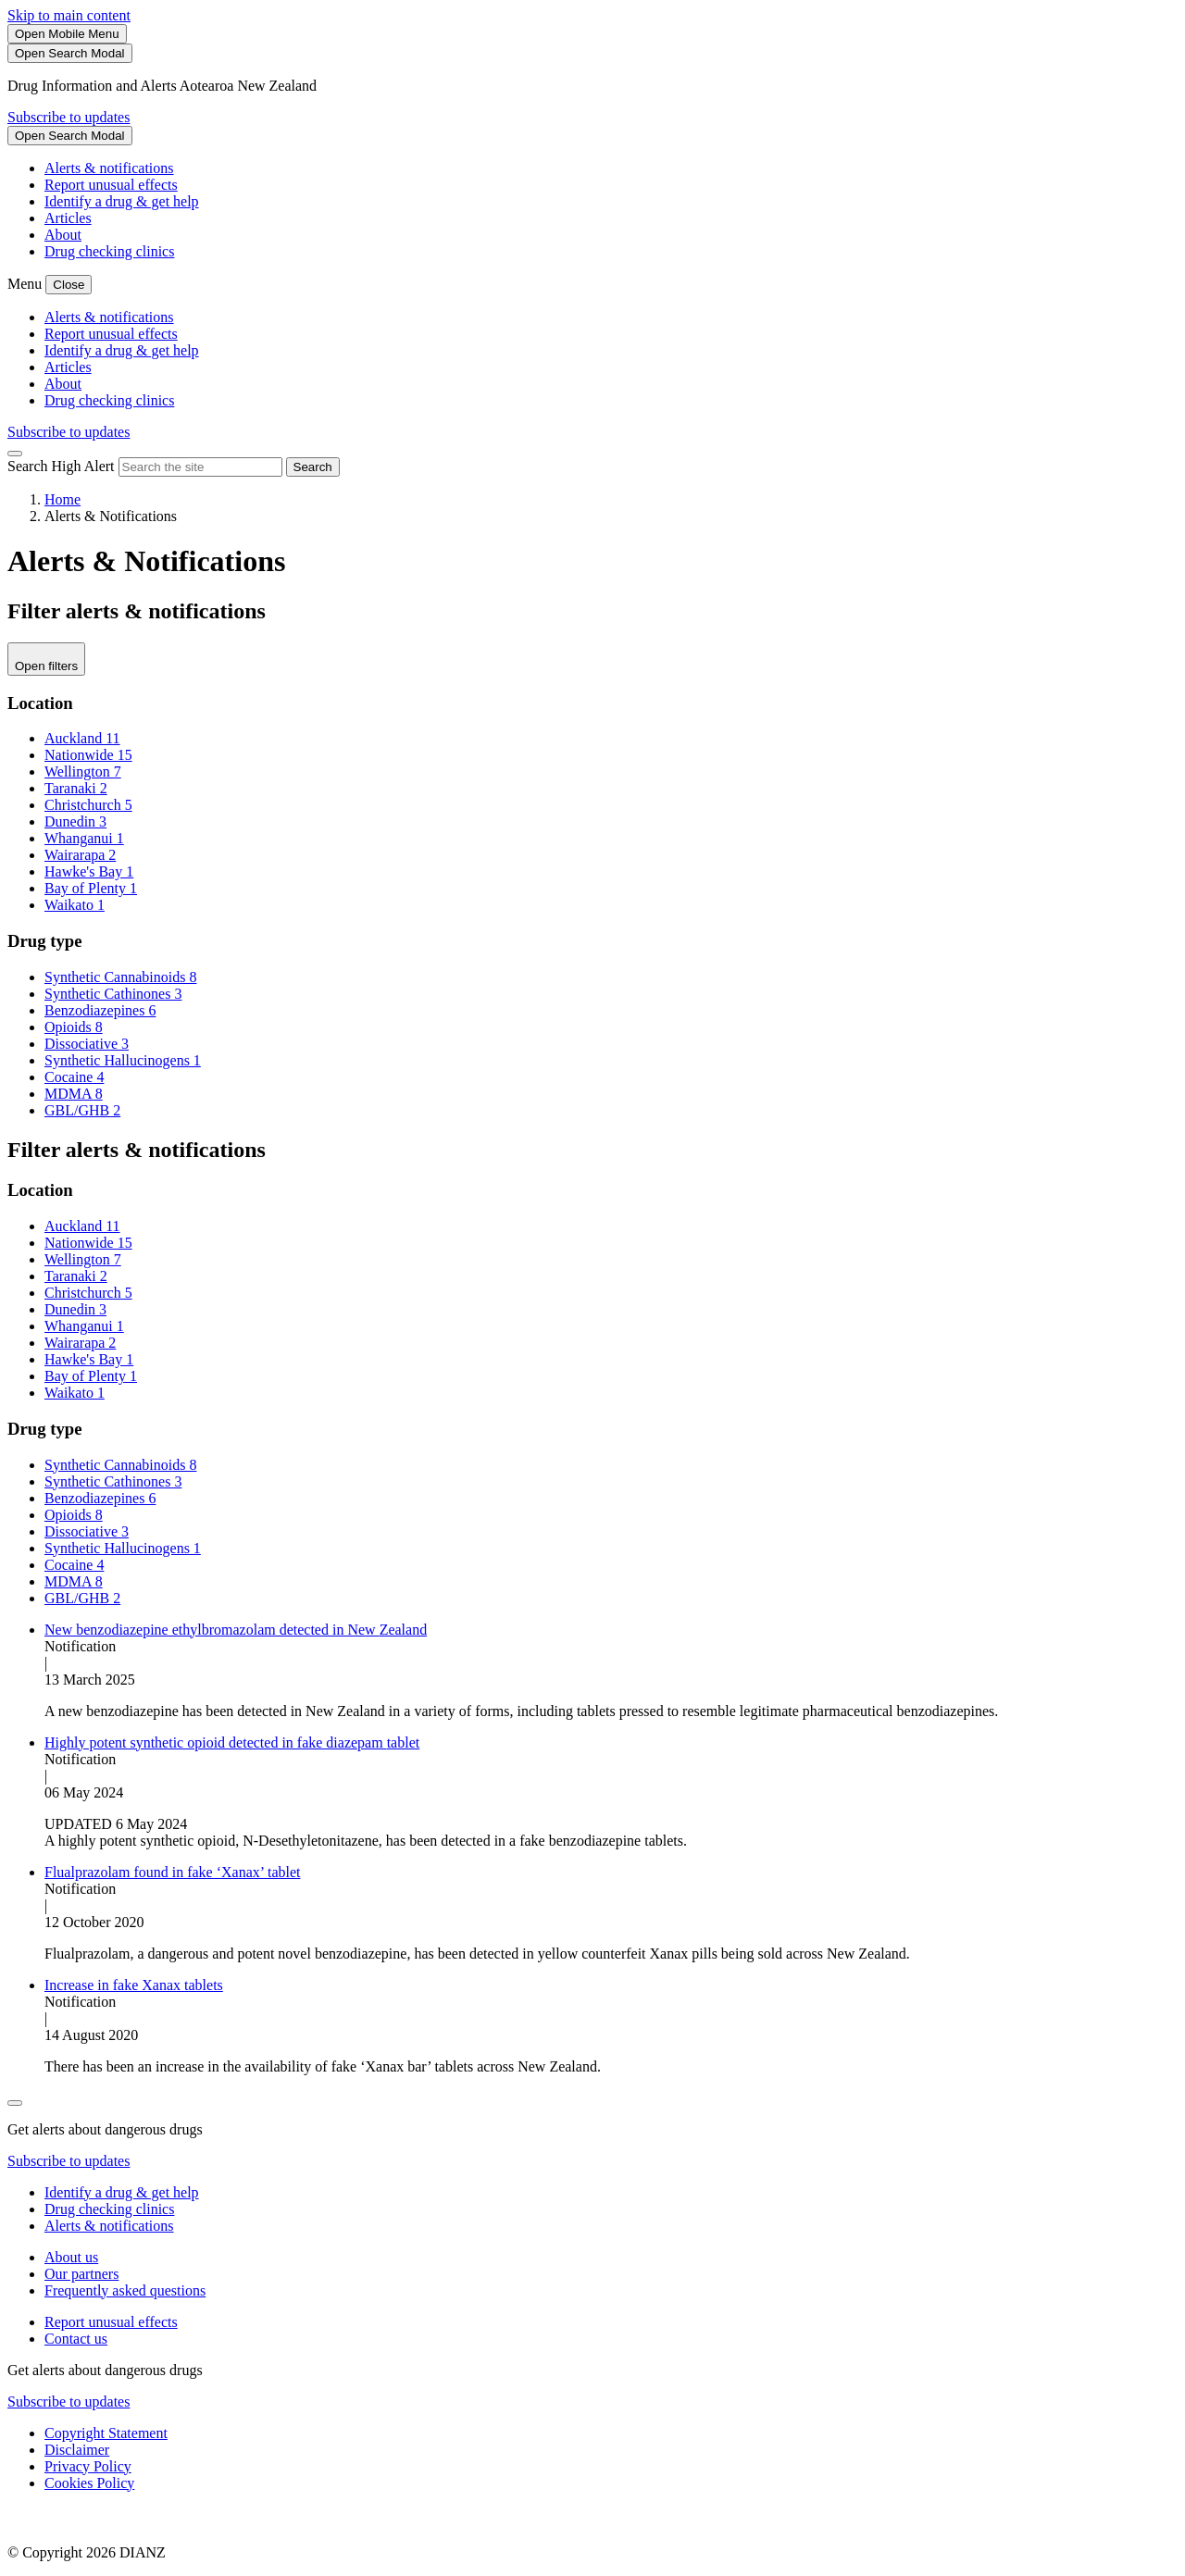 This screenshot has height=2576, width=1185. I want to click on Dissociative 3, so click(86, 1044).